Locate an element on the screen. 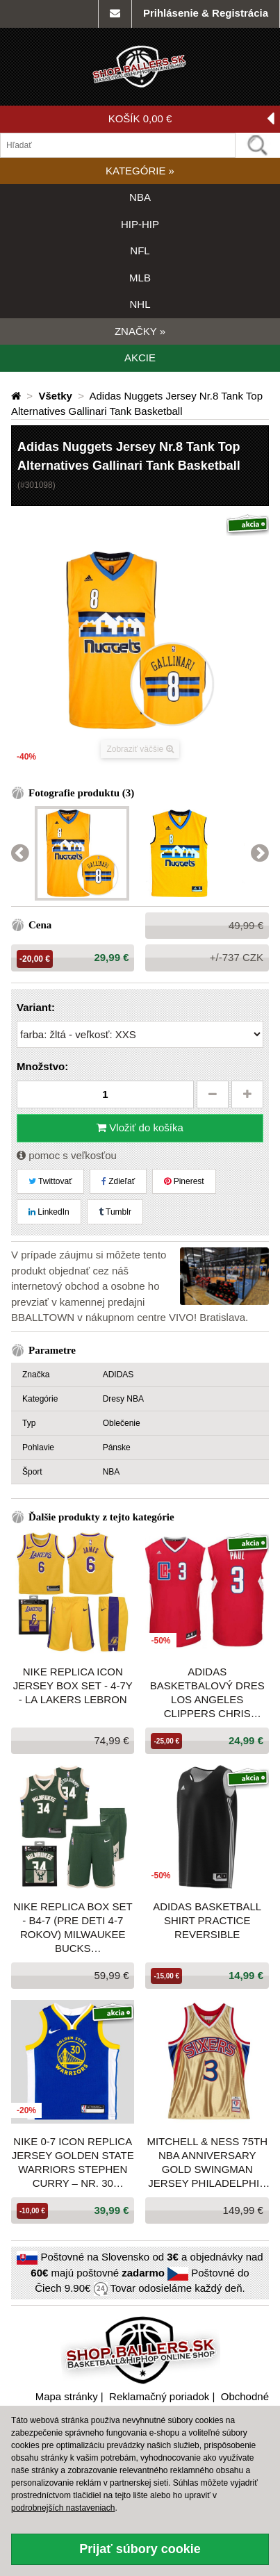 The width and height of the screenshot is (280, 2576). ZNAČKY is located at coordinates (140, 331).